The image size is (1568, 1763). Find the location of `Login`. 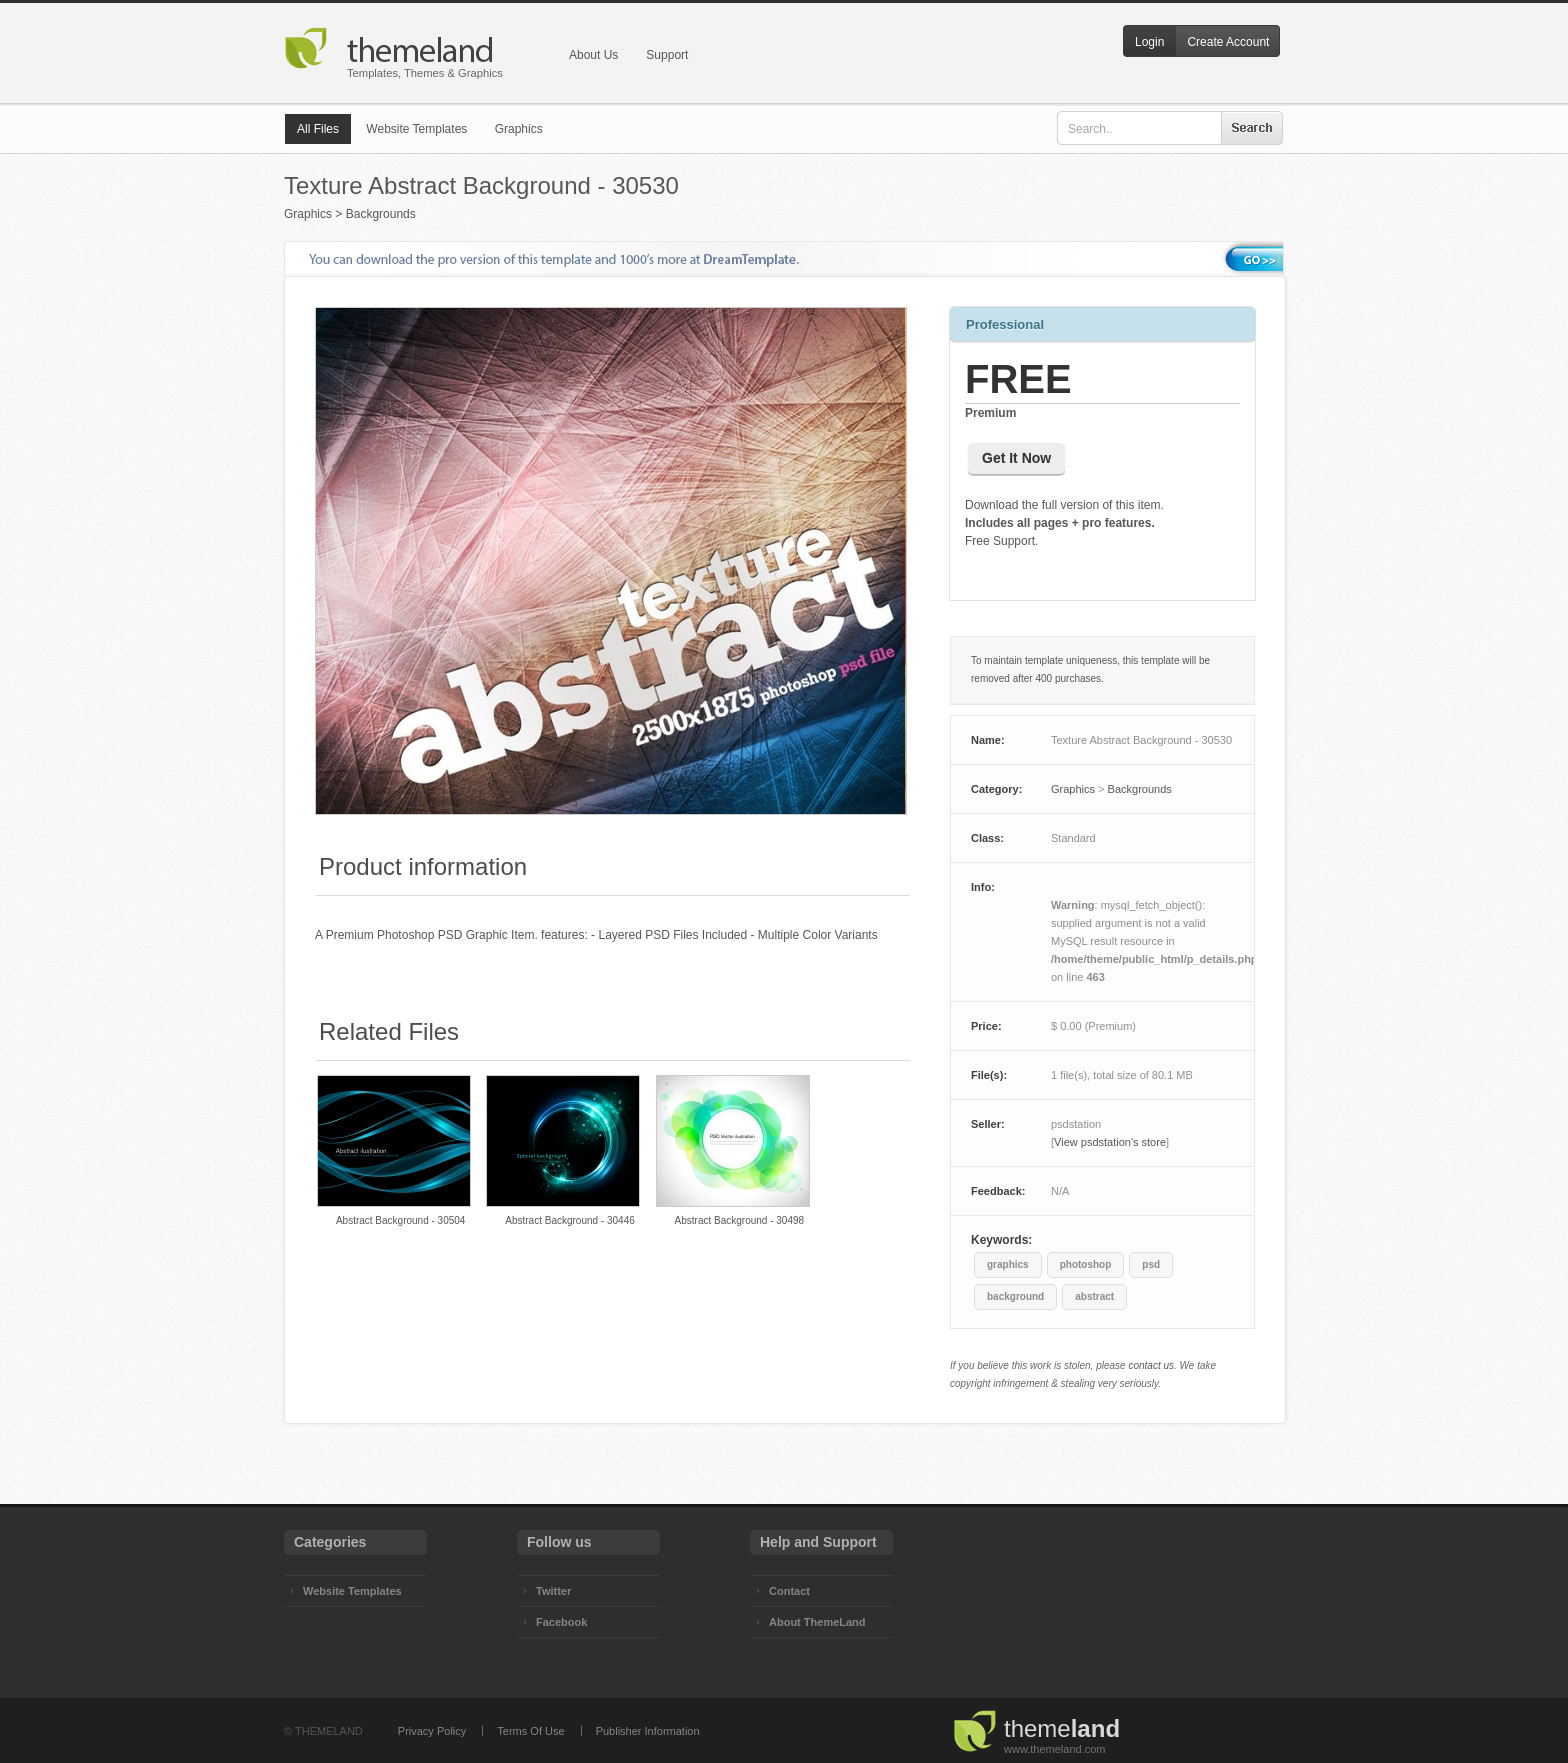

Login is located at coordinates (1149, 42).